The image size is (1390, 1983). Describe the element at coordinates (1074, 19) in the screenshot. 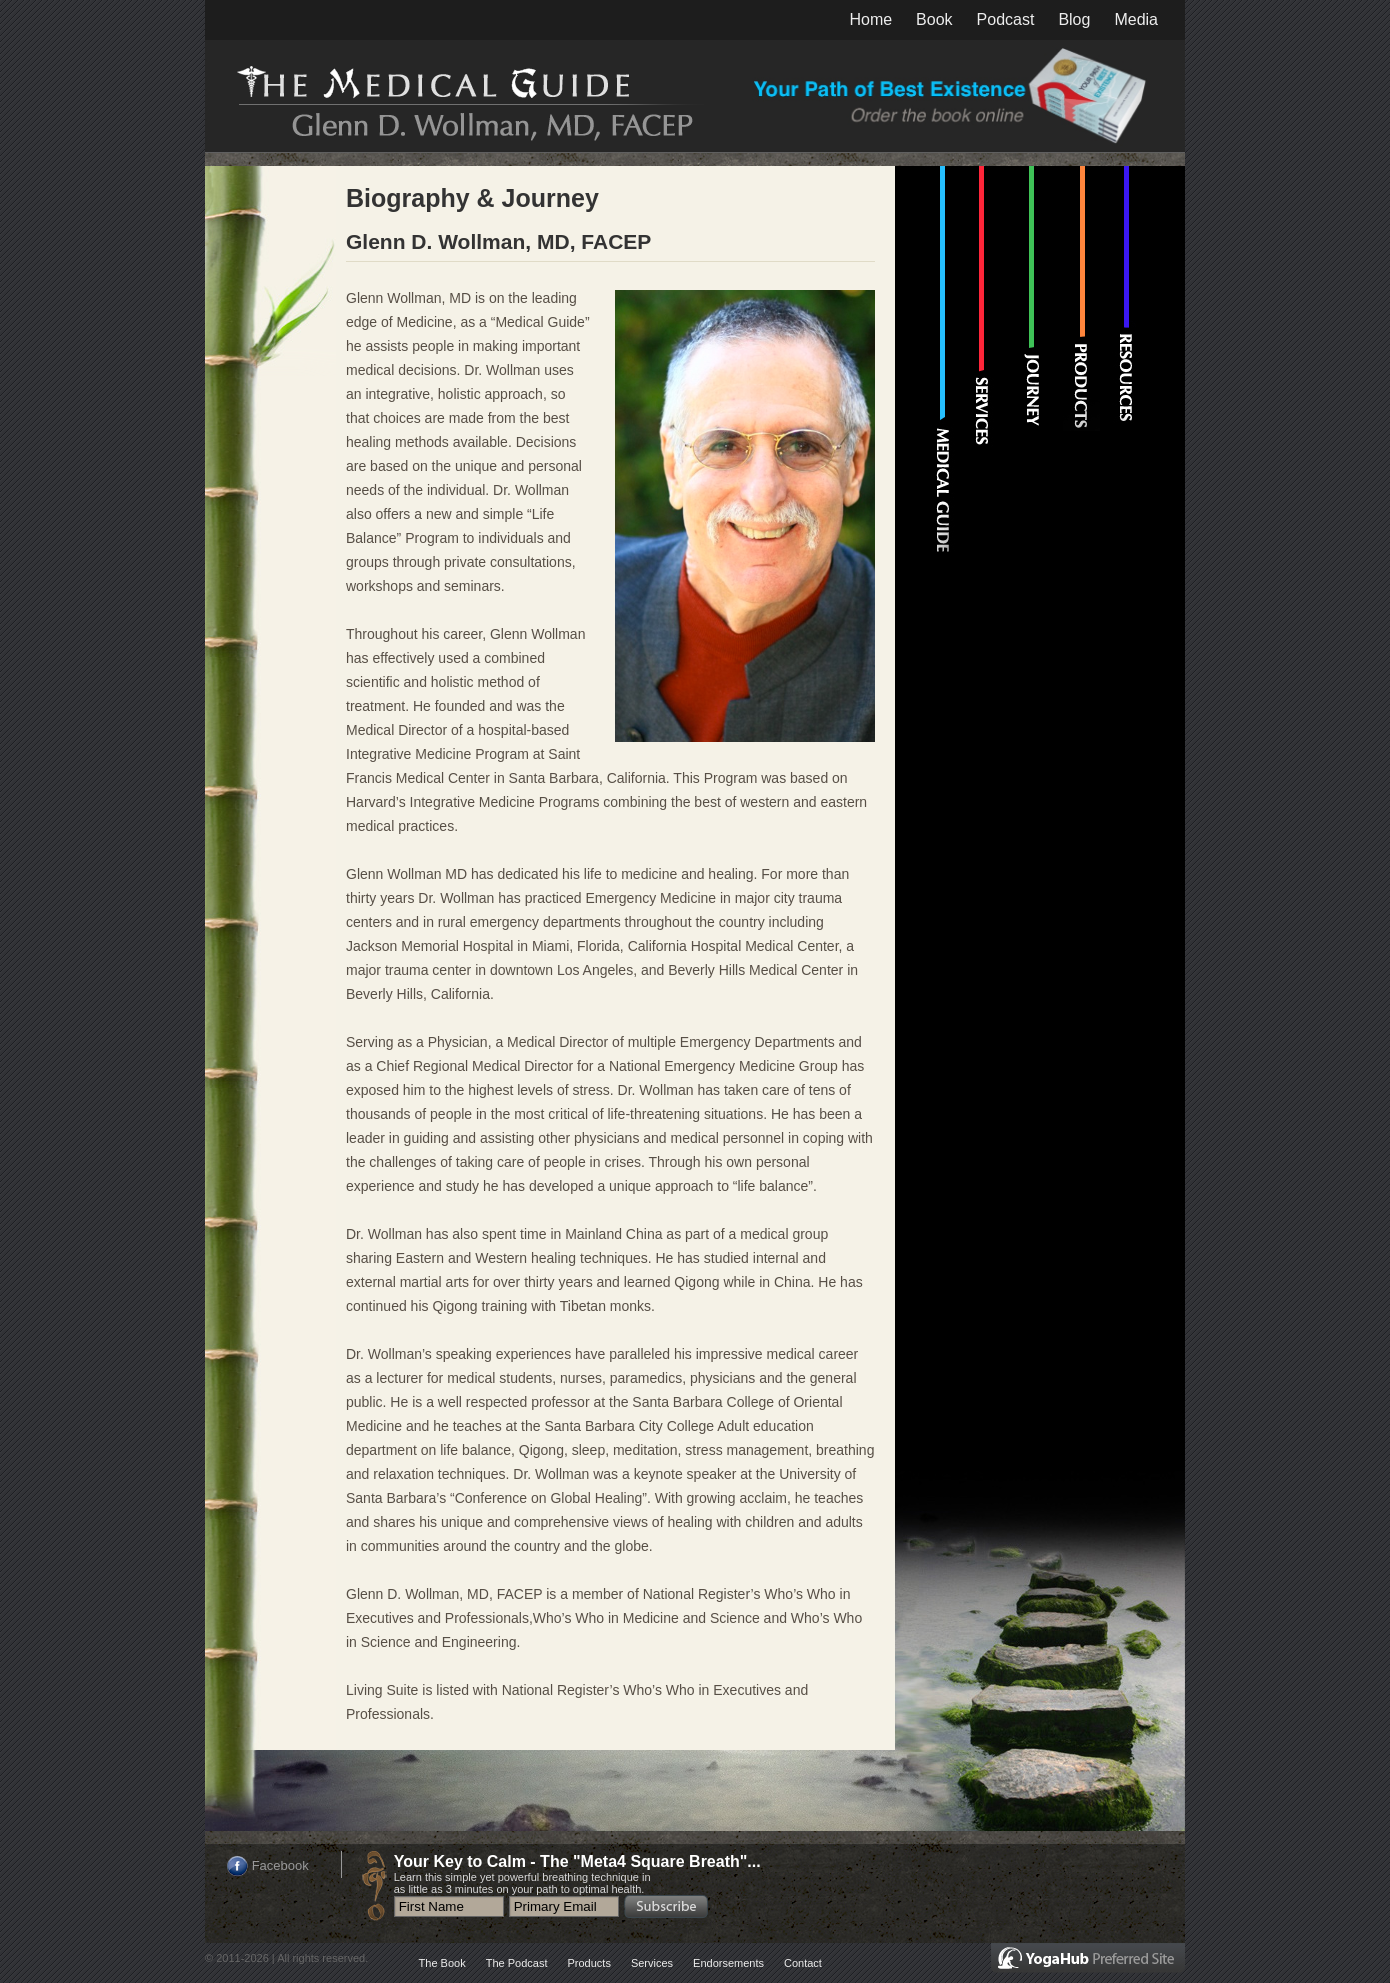

I see `Blog` at that location.